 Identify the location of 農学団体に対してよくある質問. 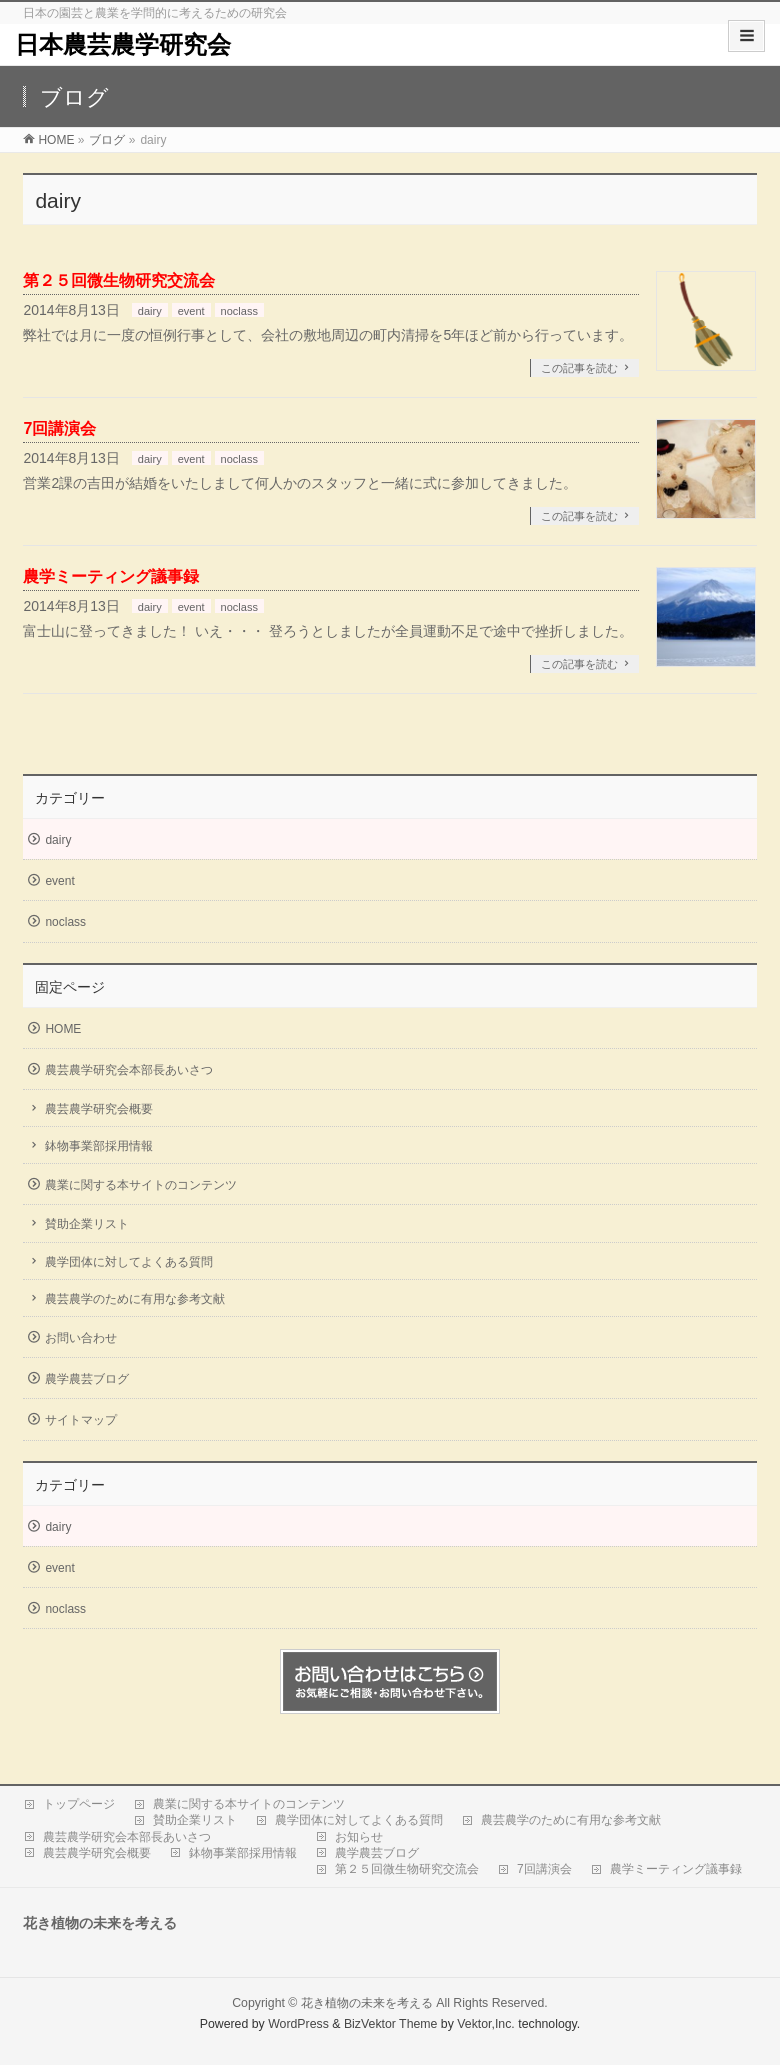
(129, 1262).